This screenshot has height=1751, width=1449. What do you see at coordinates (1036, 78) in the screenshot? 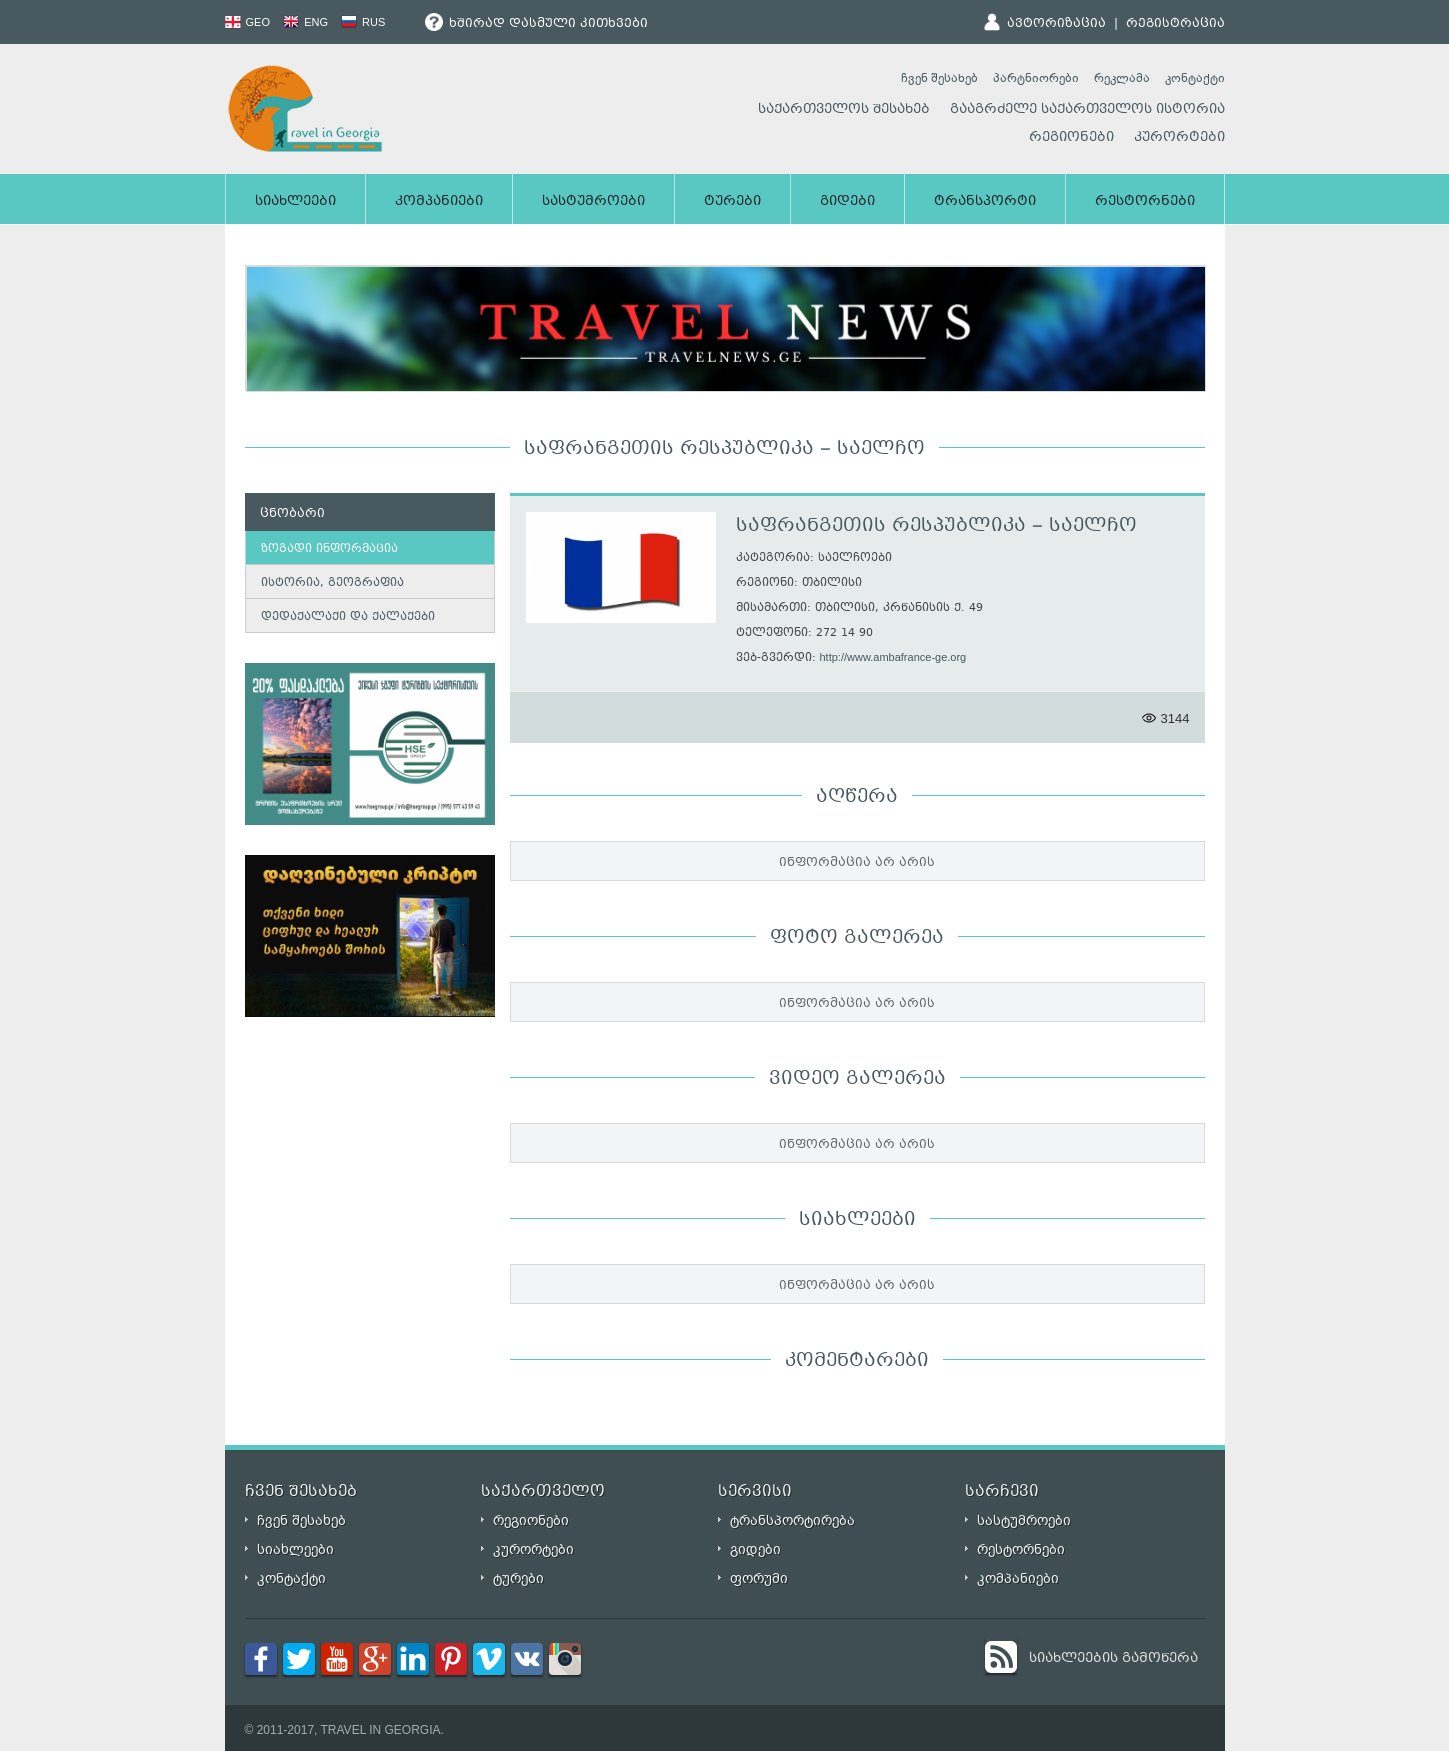
I see `პარტნიორები` at bounding box center [1036, 78].